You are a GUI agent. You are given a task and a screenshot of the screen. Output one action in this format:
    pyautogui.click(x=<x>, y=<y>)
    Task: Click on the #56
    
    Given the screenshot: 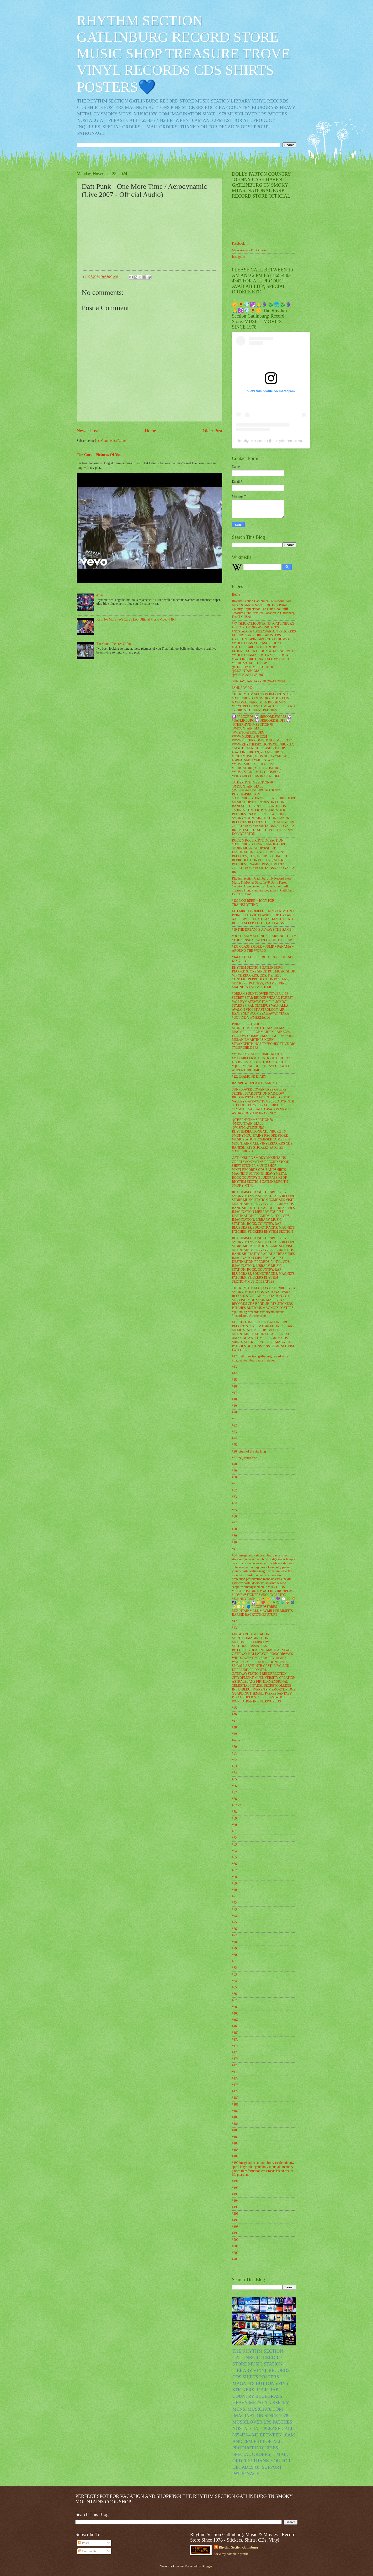 What is the action you would take?
    pyautogui.click(x=234, y=1786)
    